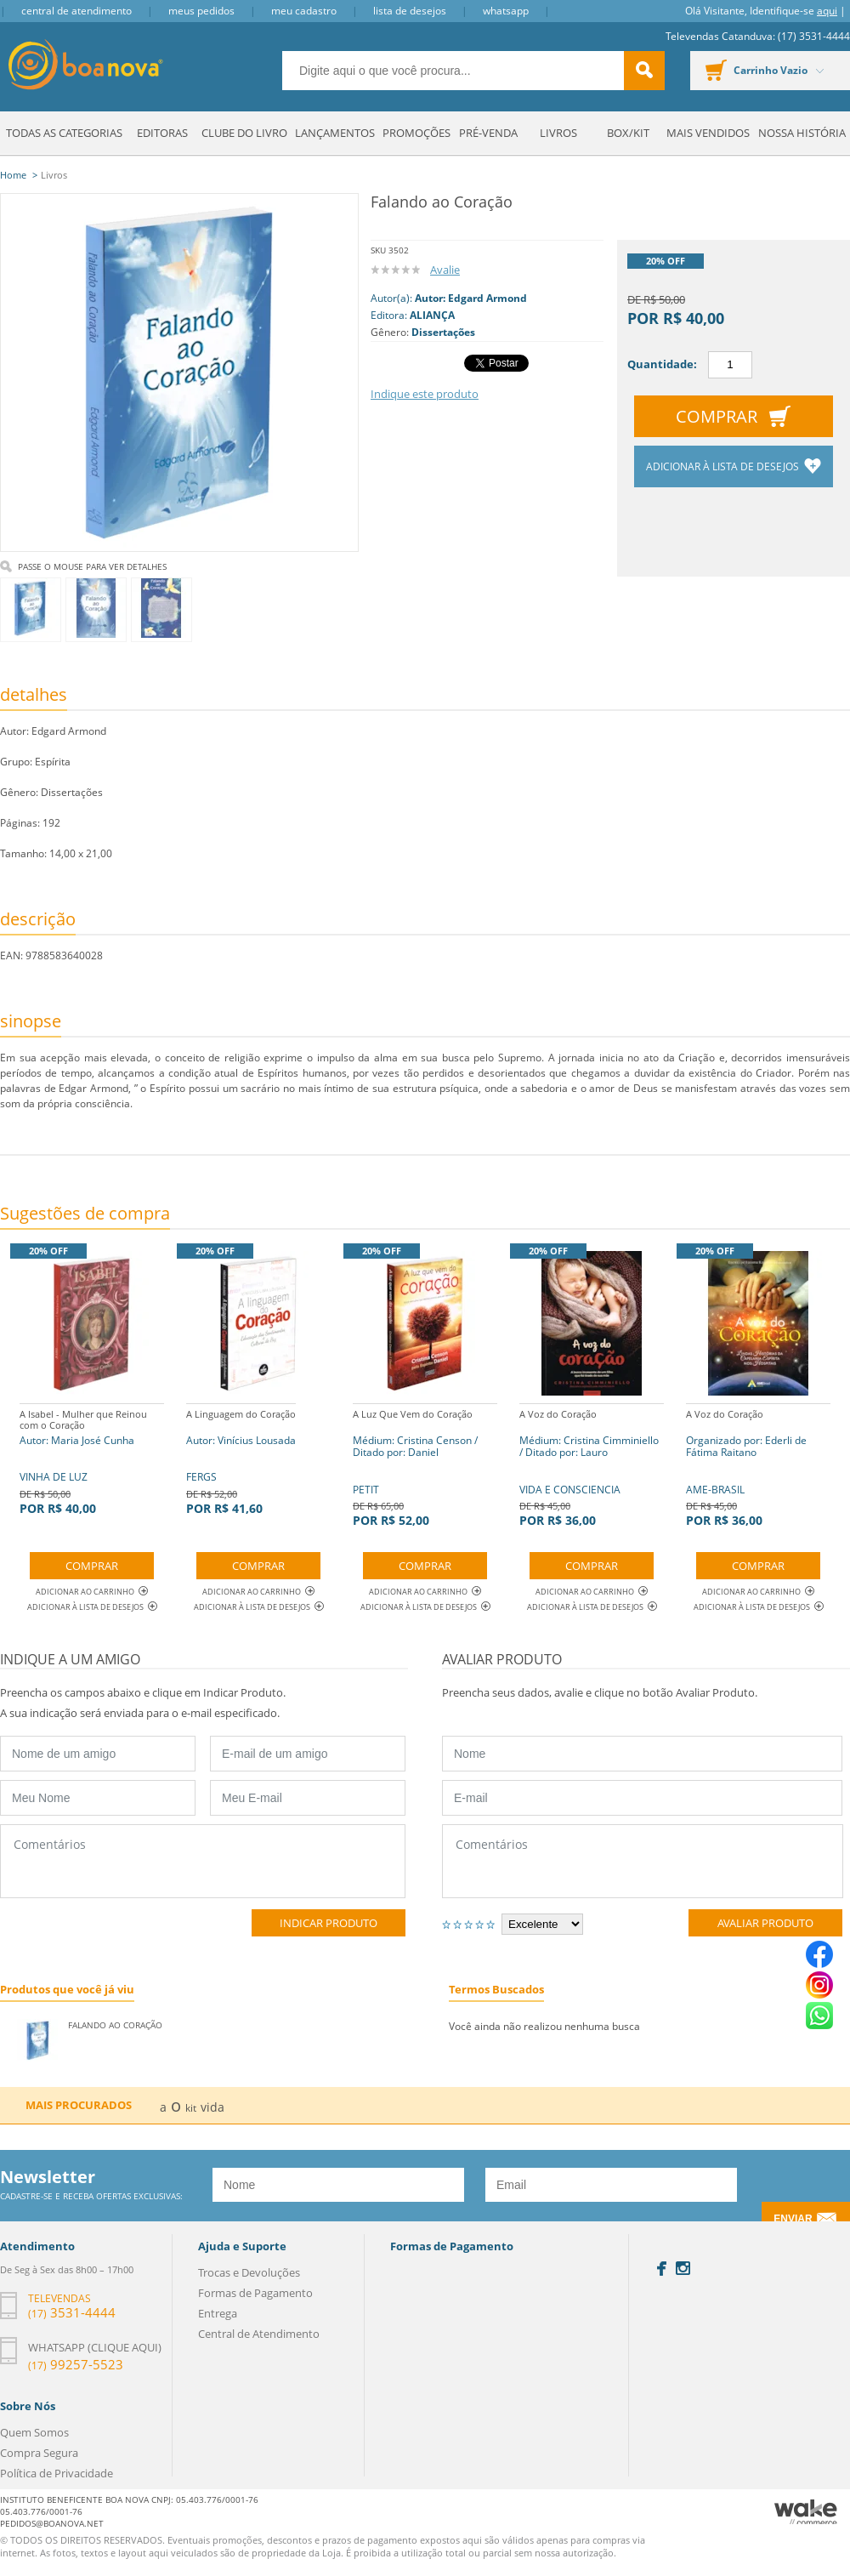  I want to click on Comentários, so click(202, 1861).